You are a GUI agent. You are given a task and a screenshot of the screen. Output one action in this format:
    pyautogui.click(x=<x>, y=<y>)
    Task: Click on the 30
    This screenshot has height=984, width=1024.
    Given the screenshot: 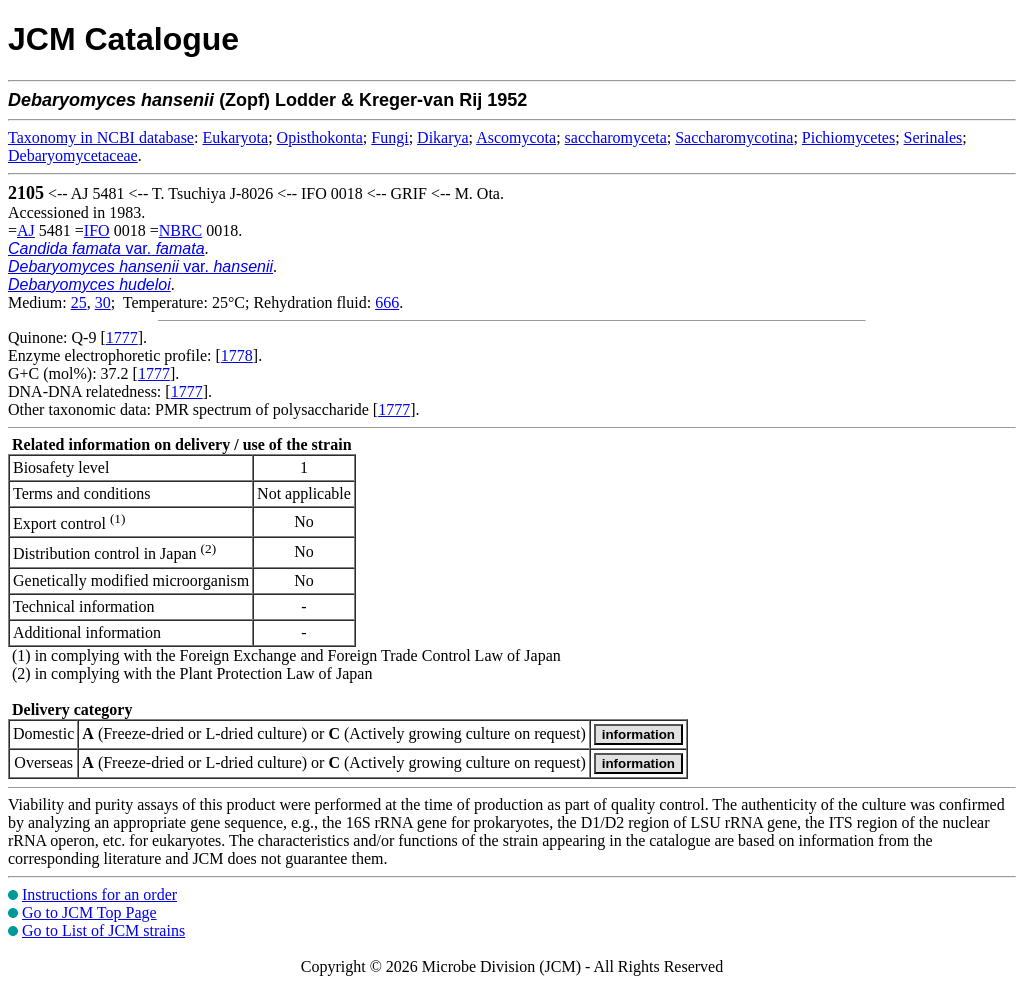 What is the action you would take?
    pyautogui.click(x=103, y=302)
    